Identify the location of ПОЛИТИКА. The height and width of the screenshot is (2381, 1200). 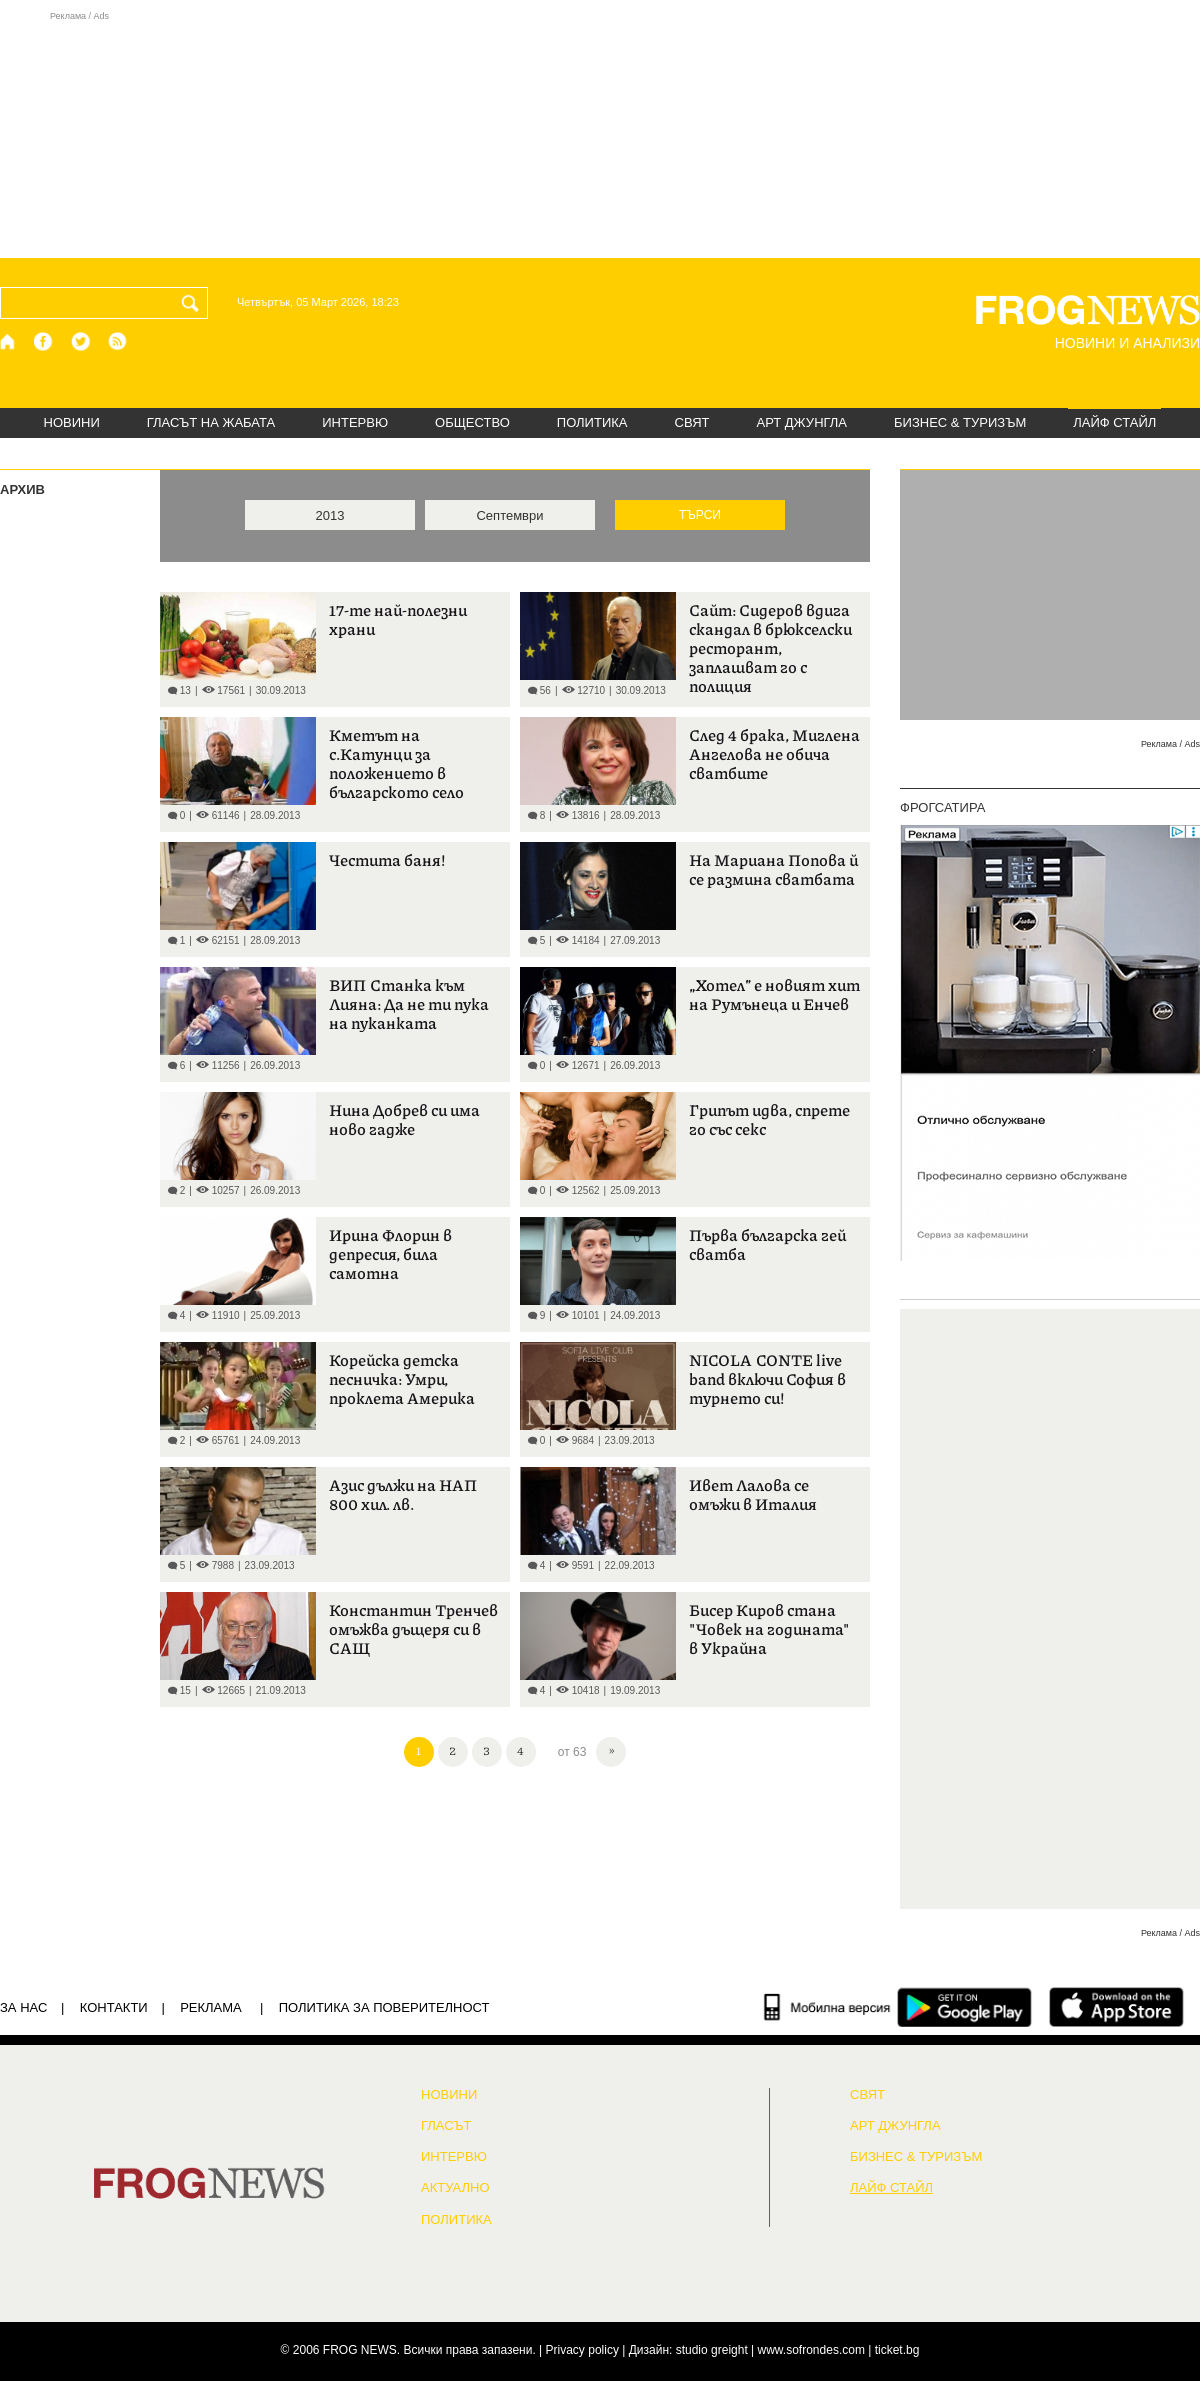
(592, 422).